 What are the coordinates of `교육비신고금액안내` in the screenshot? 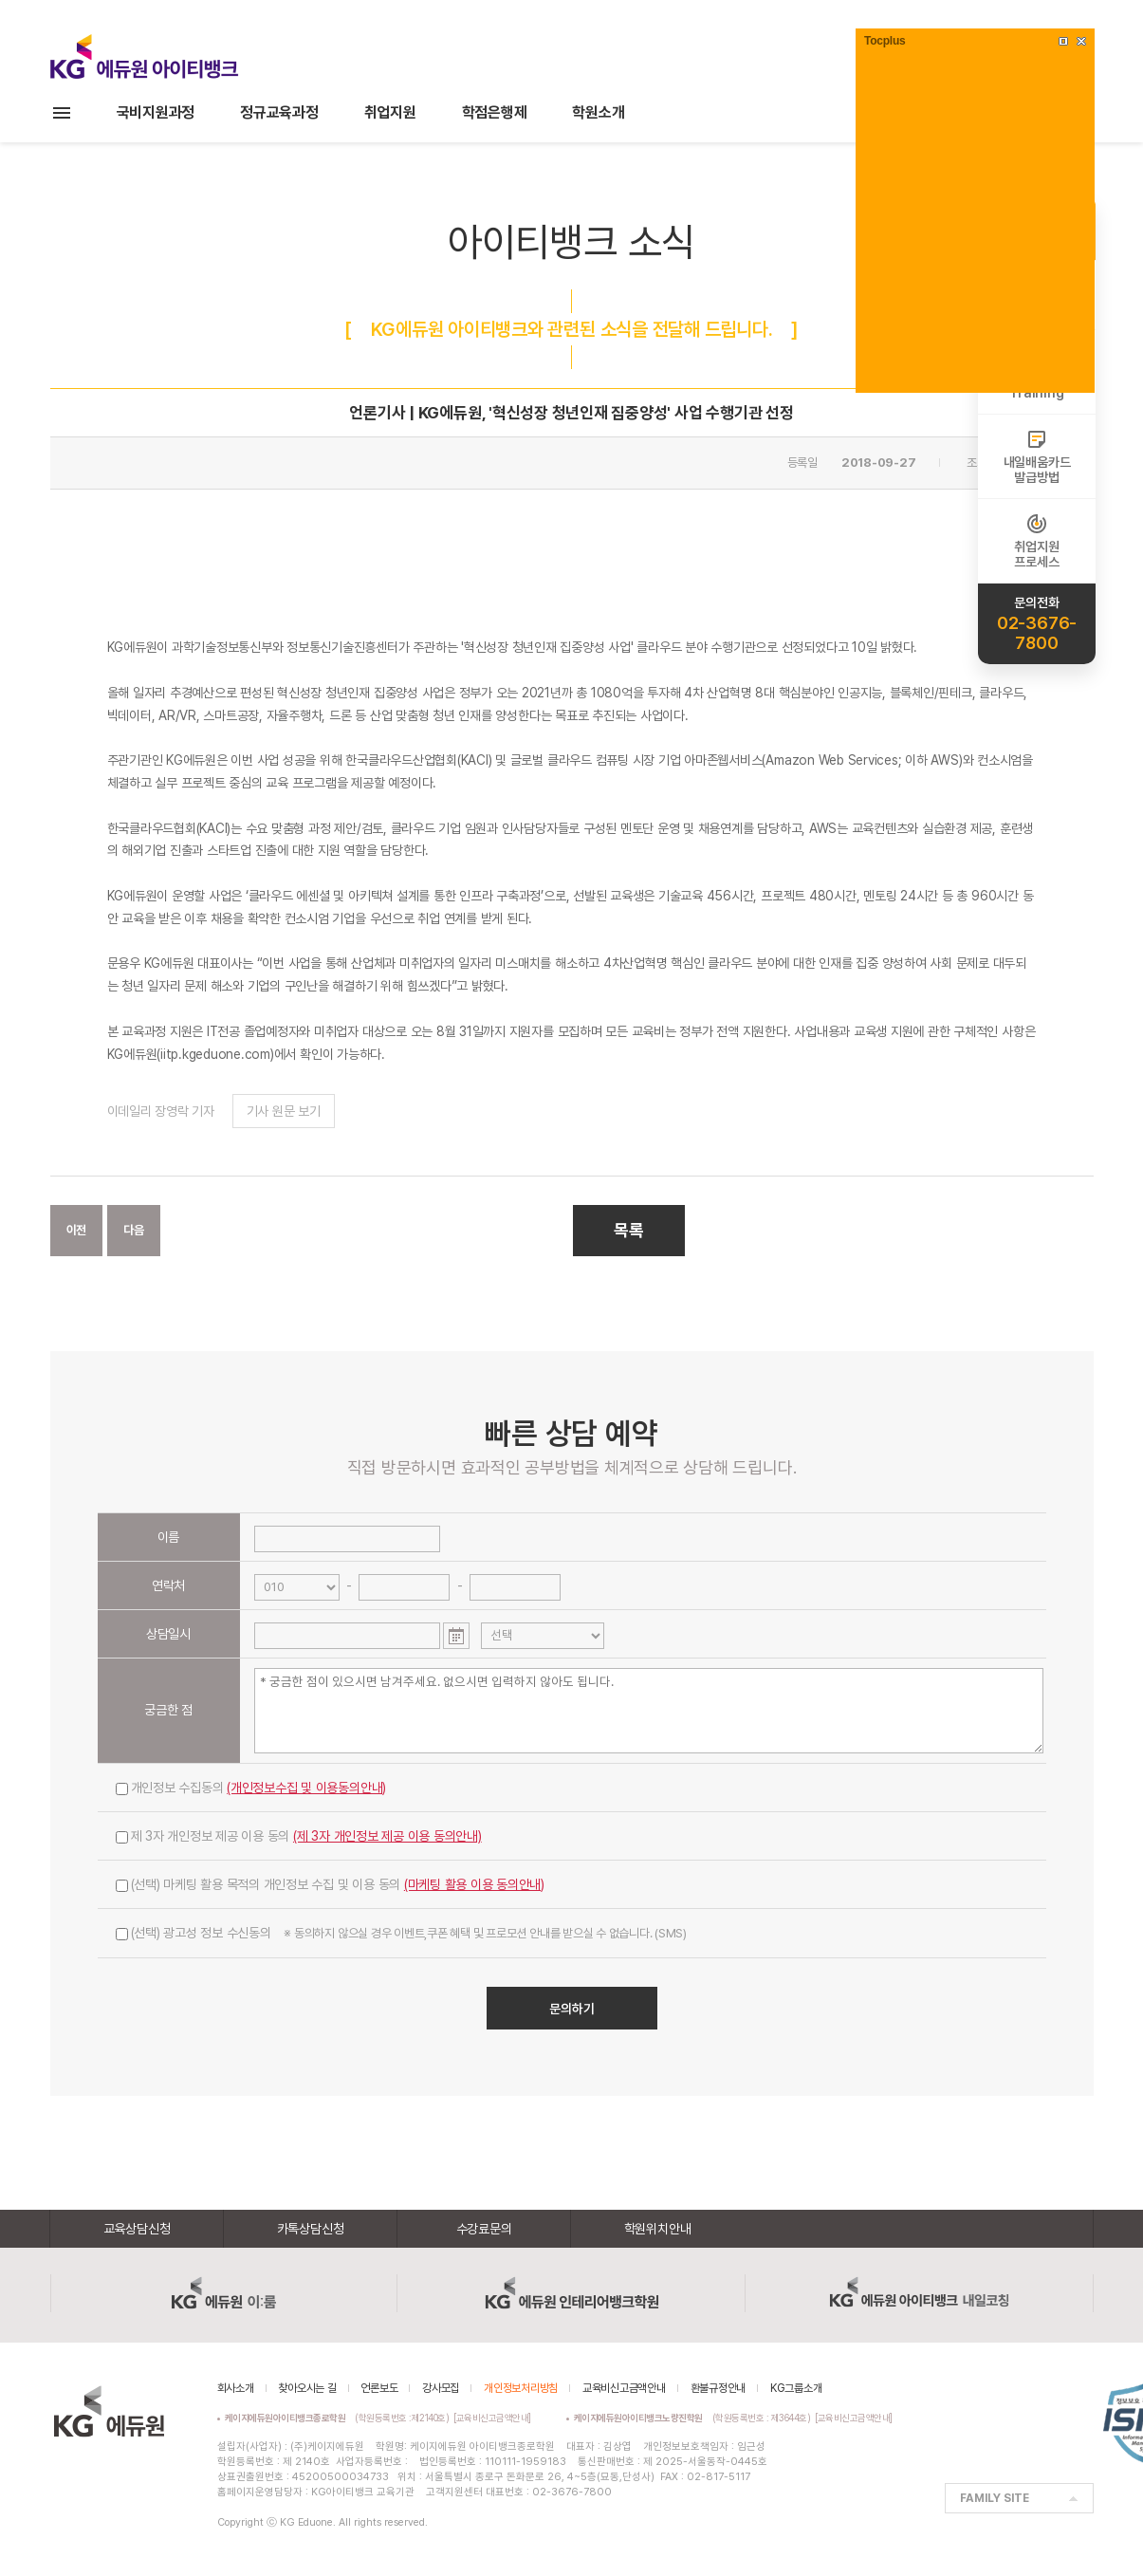 It's located at (624, 2388).